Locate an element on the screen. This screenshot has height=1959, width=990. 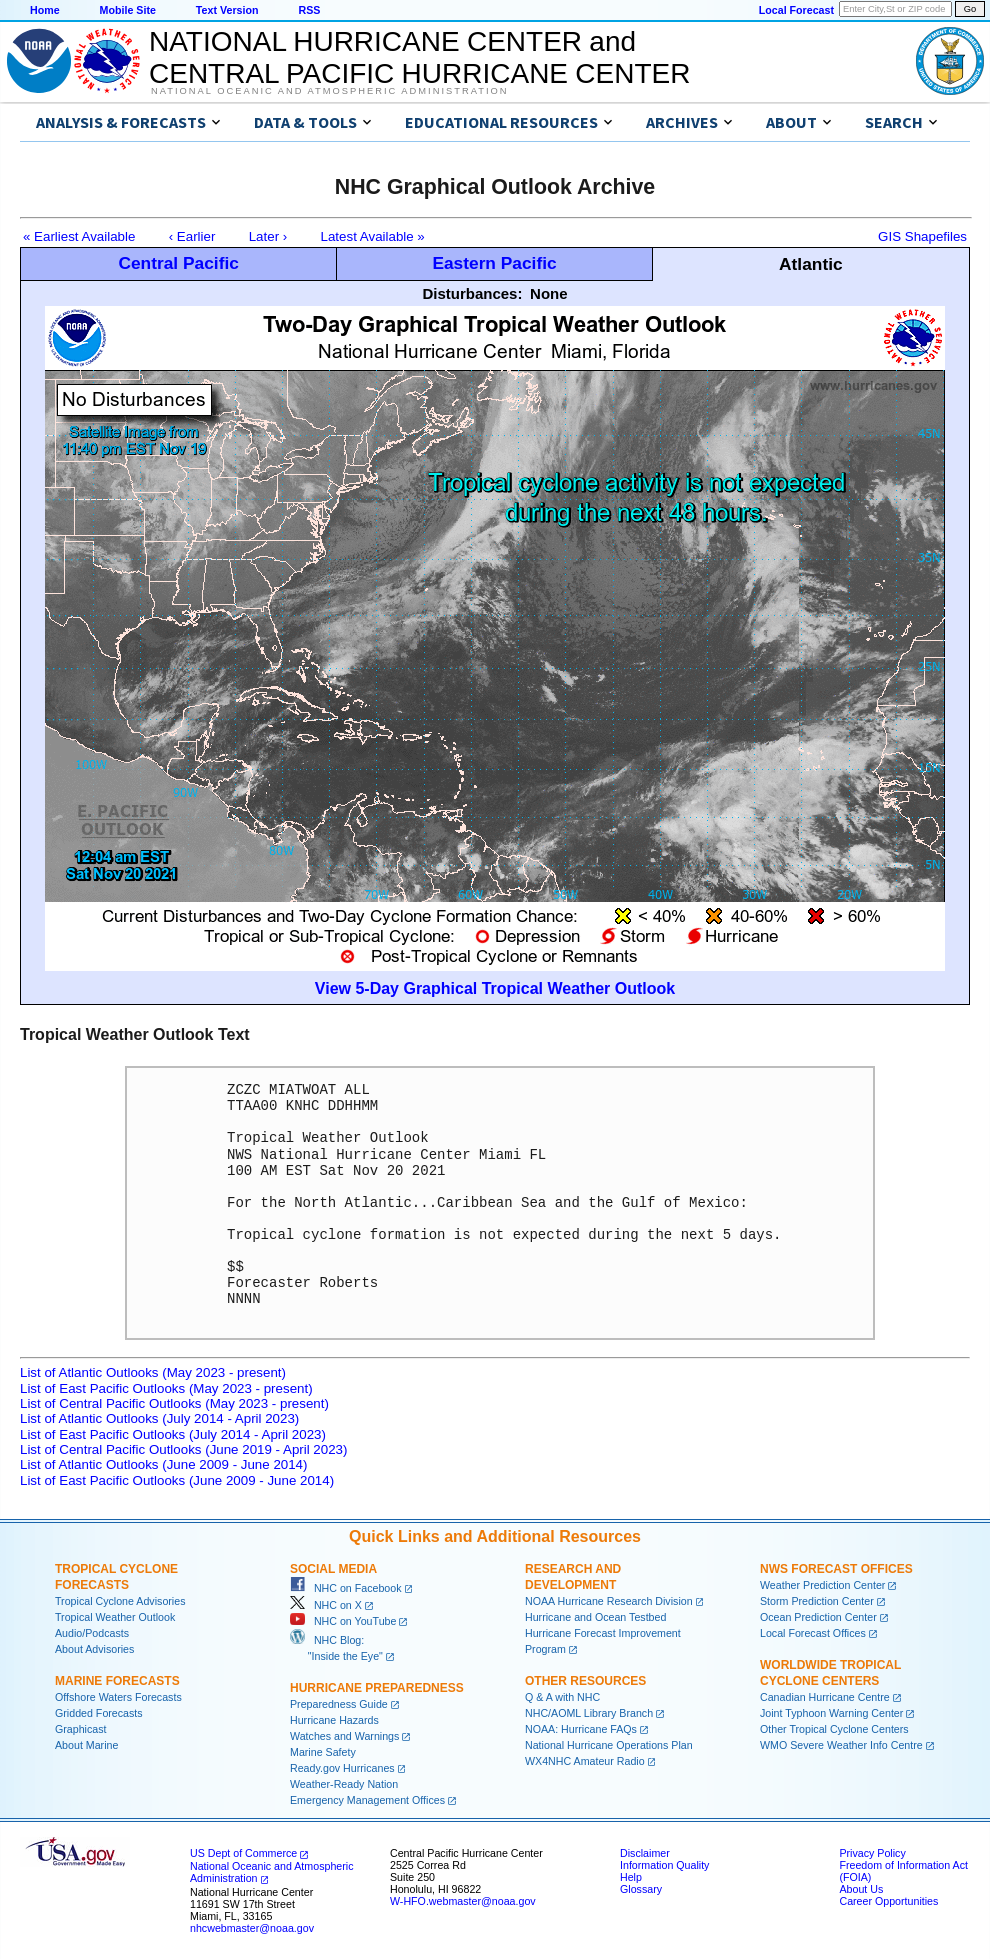
Joint Typhoon Warning Center is located at coordinates (831, 1713).